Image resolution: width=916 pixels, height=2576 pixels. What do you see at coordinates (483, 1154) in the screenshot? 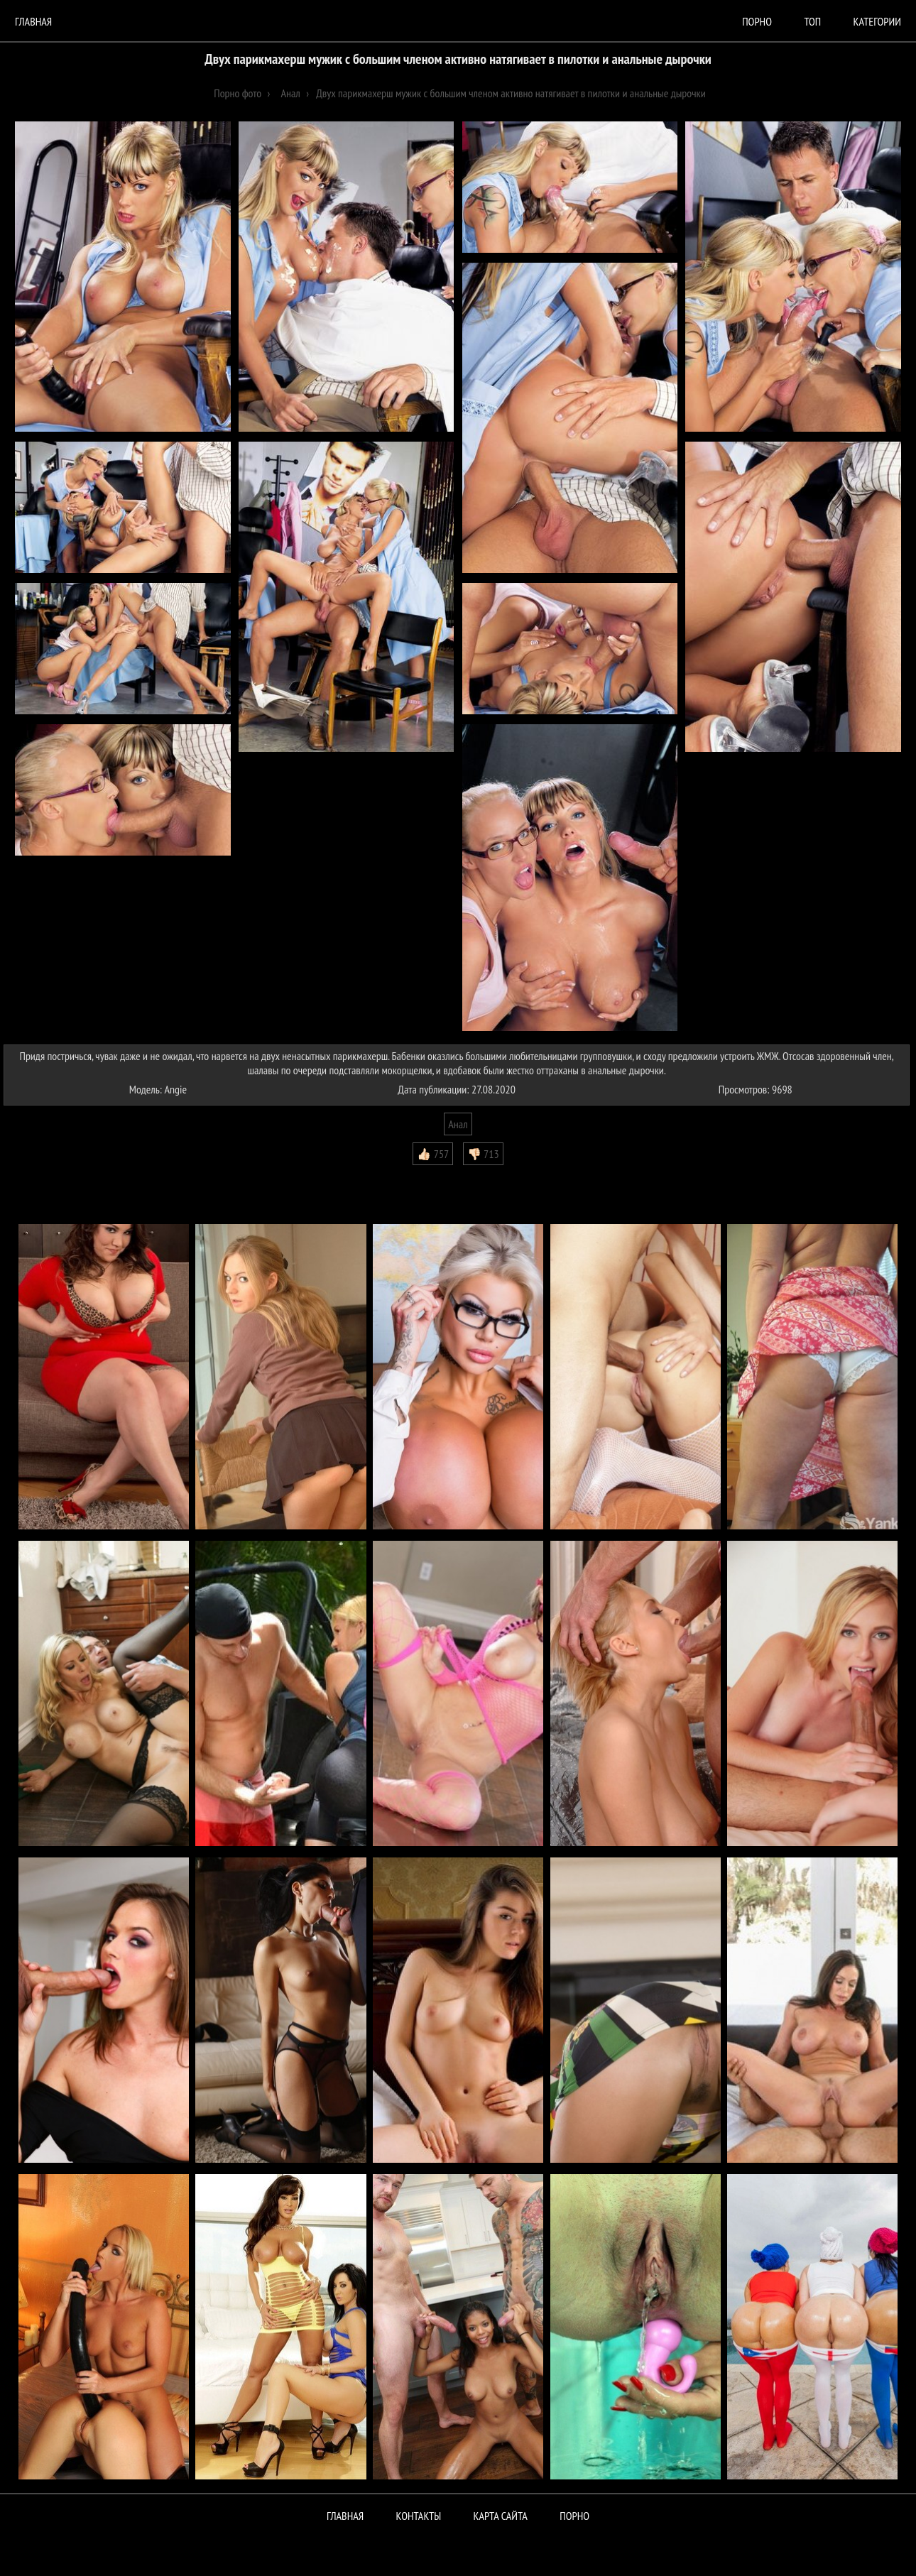
I see `👎🏻 713` at bounding box center [483, 1154].